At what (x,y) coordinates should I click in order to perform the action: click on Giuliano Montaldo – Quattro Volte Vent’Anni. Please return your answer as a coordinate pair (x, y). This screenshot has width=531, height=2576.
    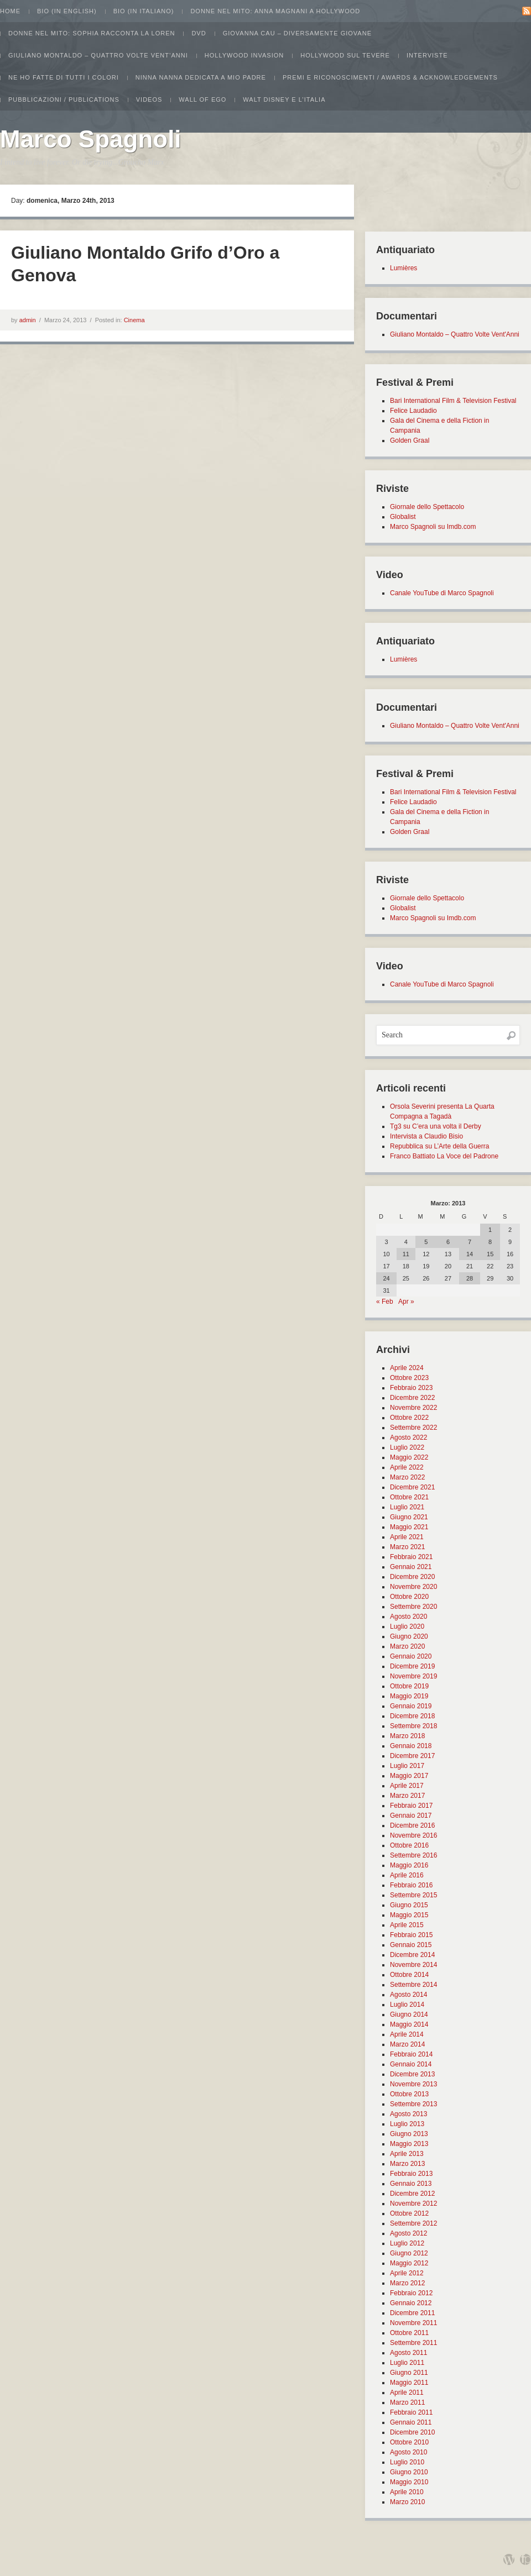
    Looking at the image, I should click on (98, 55).